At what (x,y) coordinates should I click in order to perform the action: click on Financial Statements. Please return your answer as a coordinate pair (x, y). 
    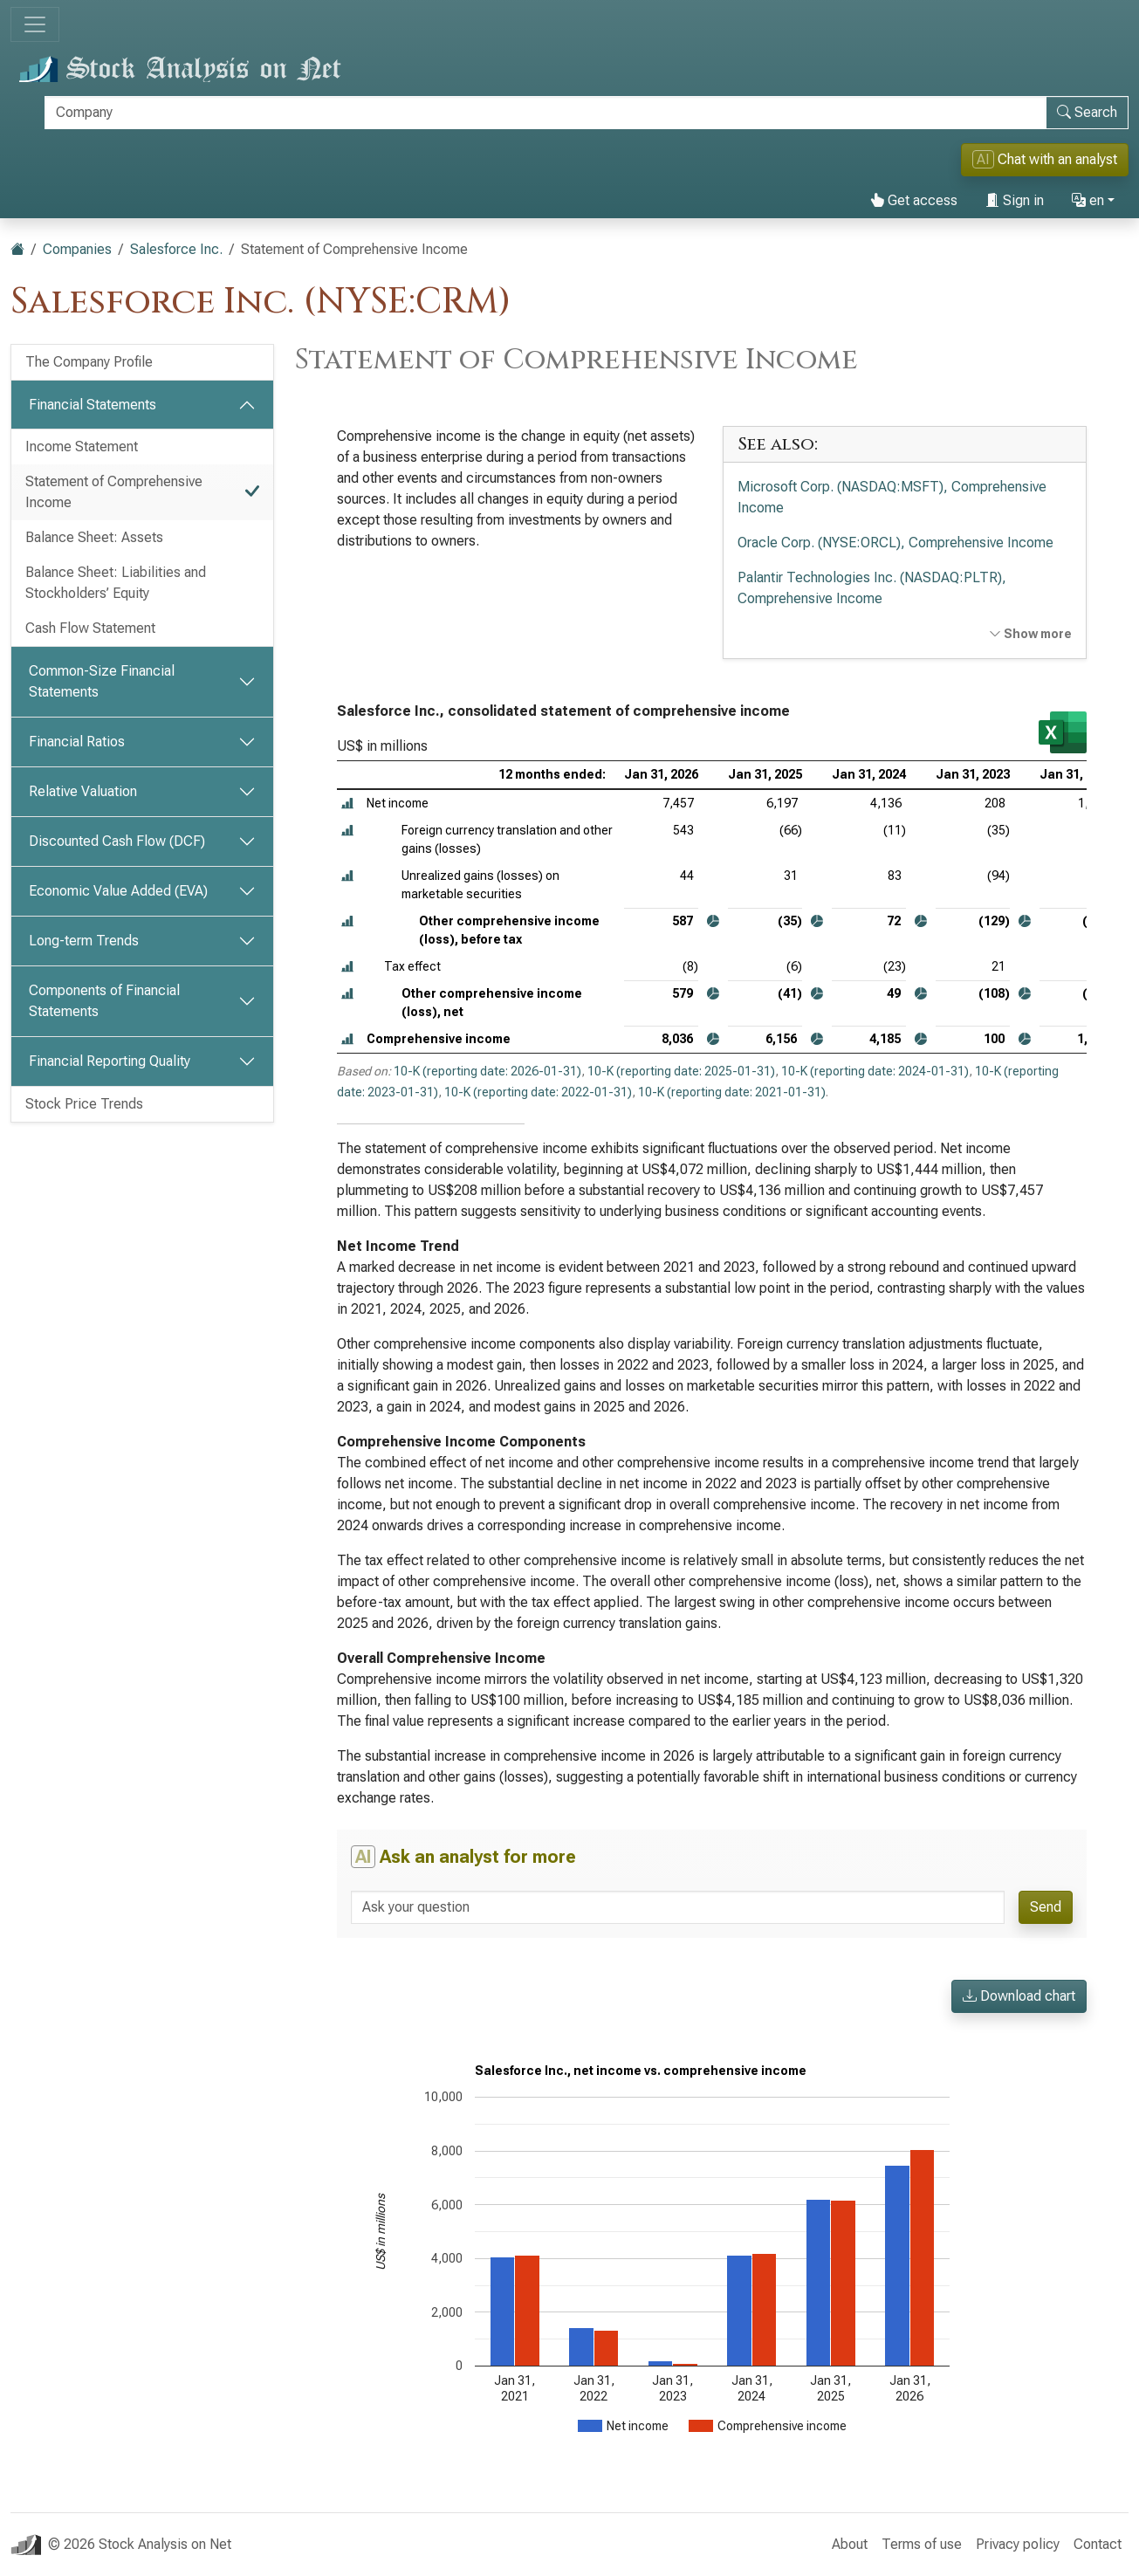
    Looking at the image, I should click on (92, 404).